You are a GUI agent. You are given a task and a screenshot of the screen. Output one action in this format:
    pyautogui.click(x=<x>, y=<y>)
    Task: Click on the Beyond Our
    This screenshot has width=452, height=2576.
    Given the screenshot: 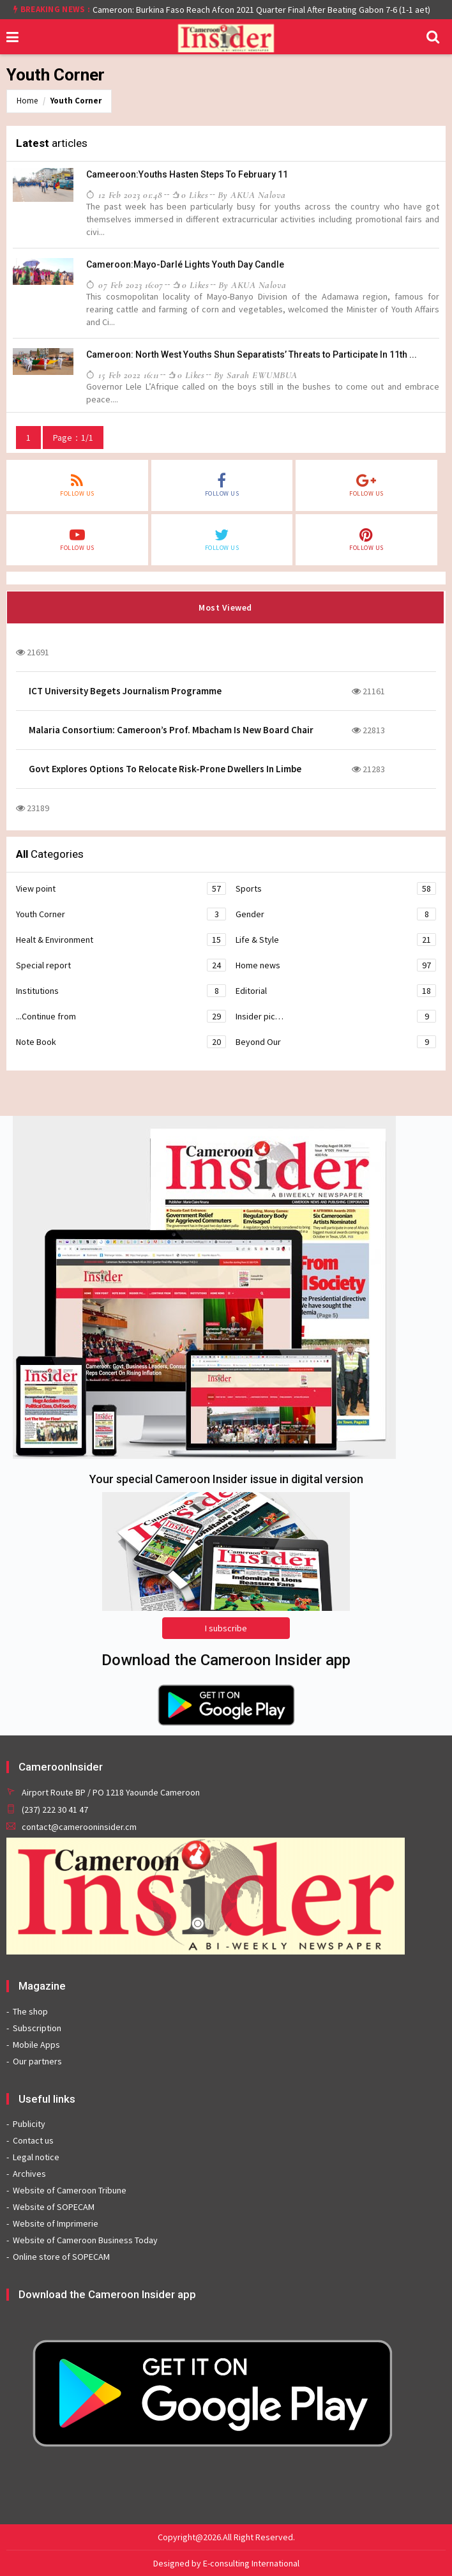 What is the action you would take?
    pyautogui.click(x=336, y=1041)
    